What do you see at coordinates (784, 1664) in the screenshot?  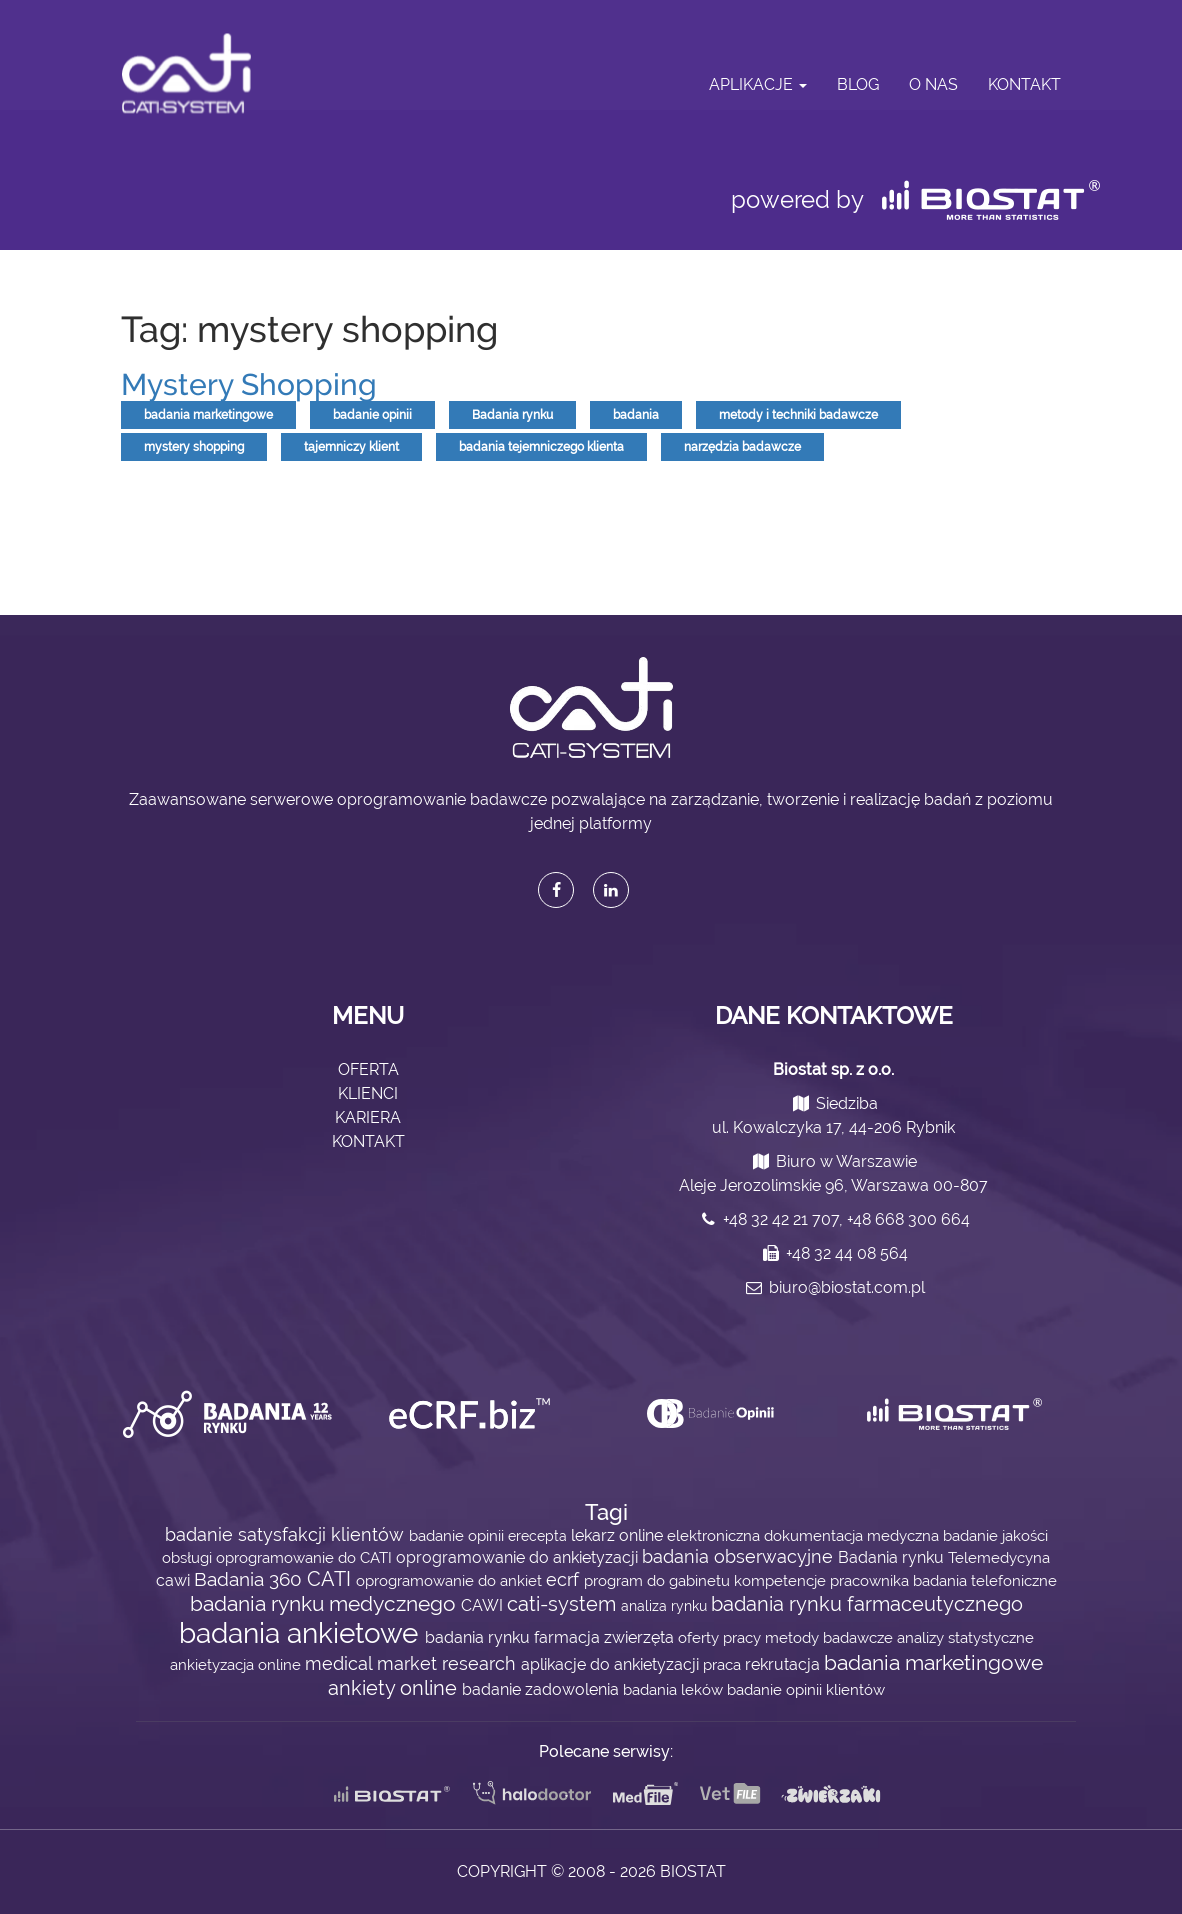 I see `rekrutacja` at bounding box center [784, 1664].